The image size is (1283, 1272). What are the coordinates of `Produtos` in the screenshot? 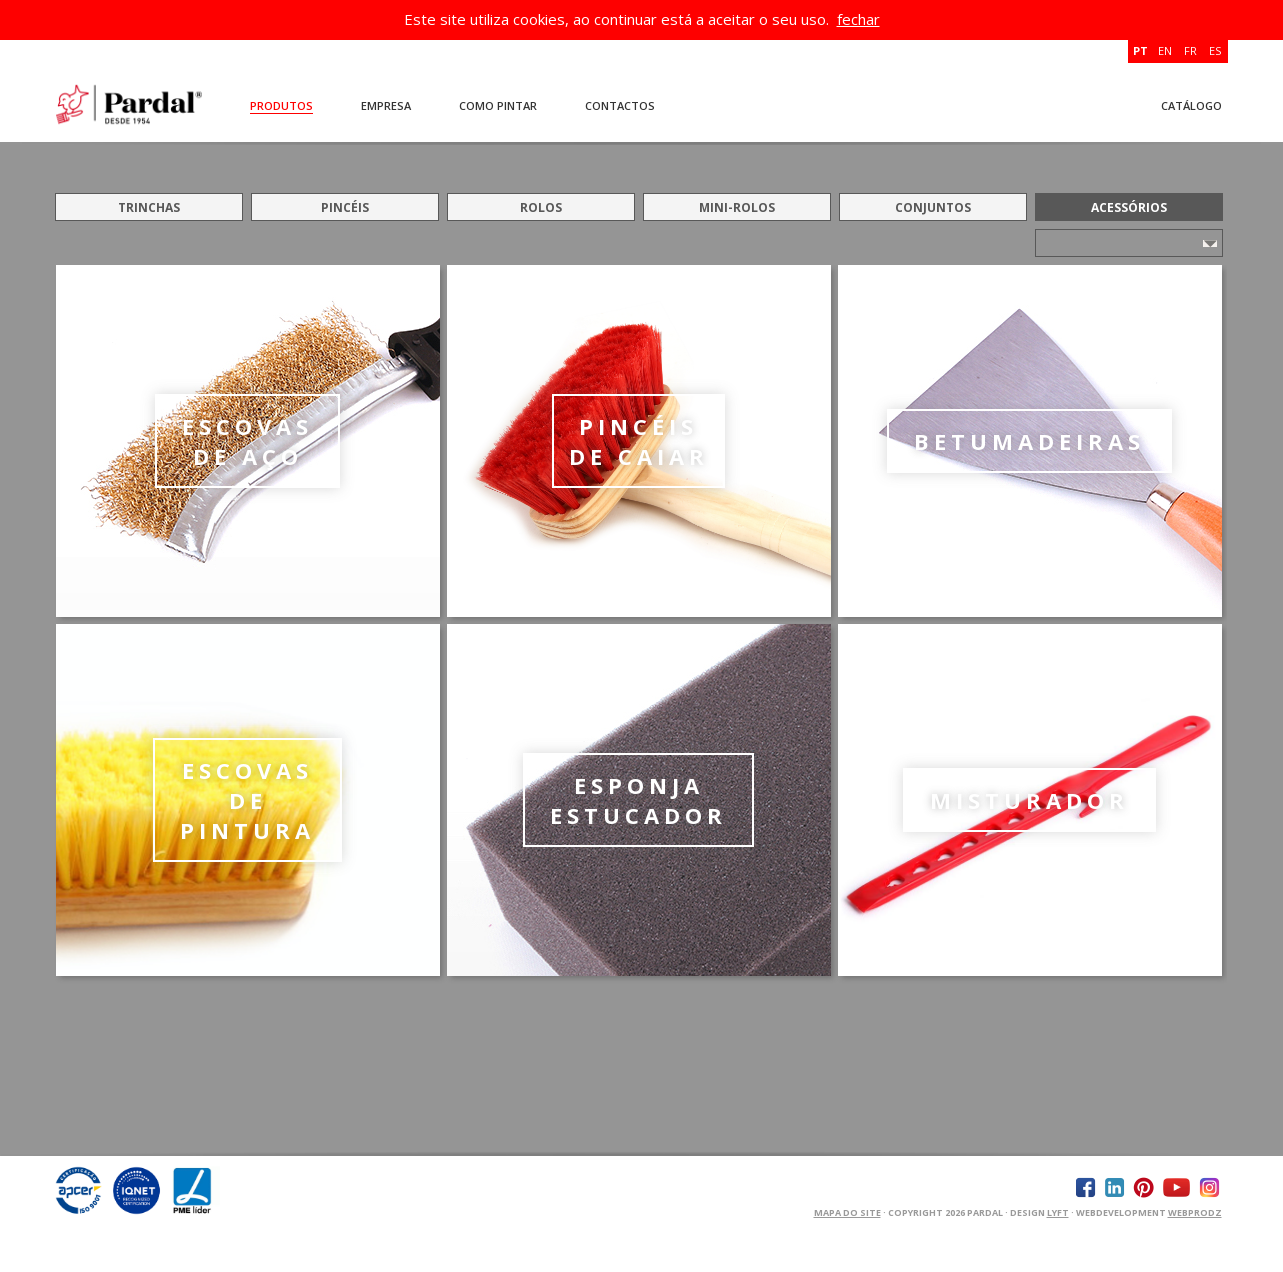 It's located at (281, 105).